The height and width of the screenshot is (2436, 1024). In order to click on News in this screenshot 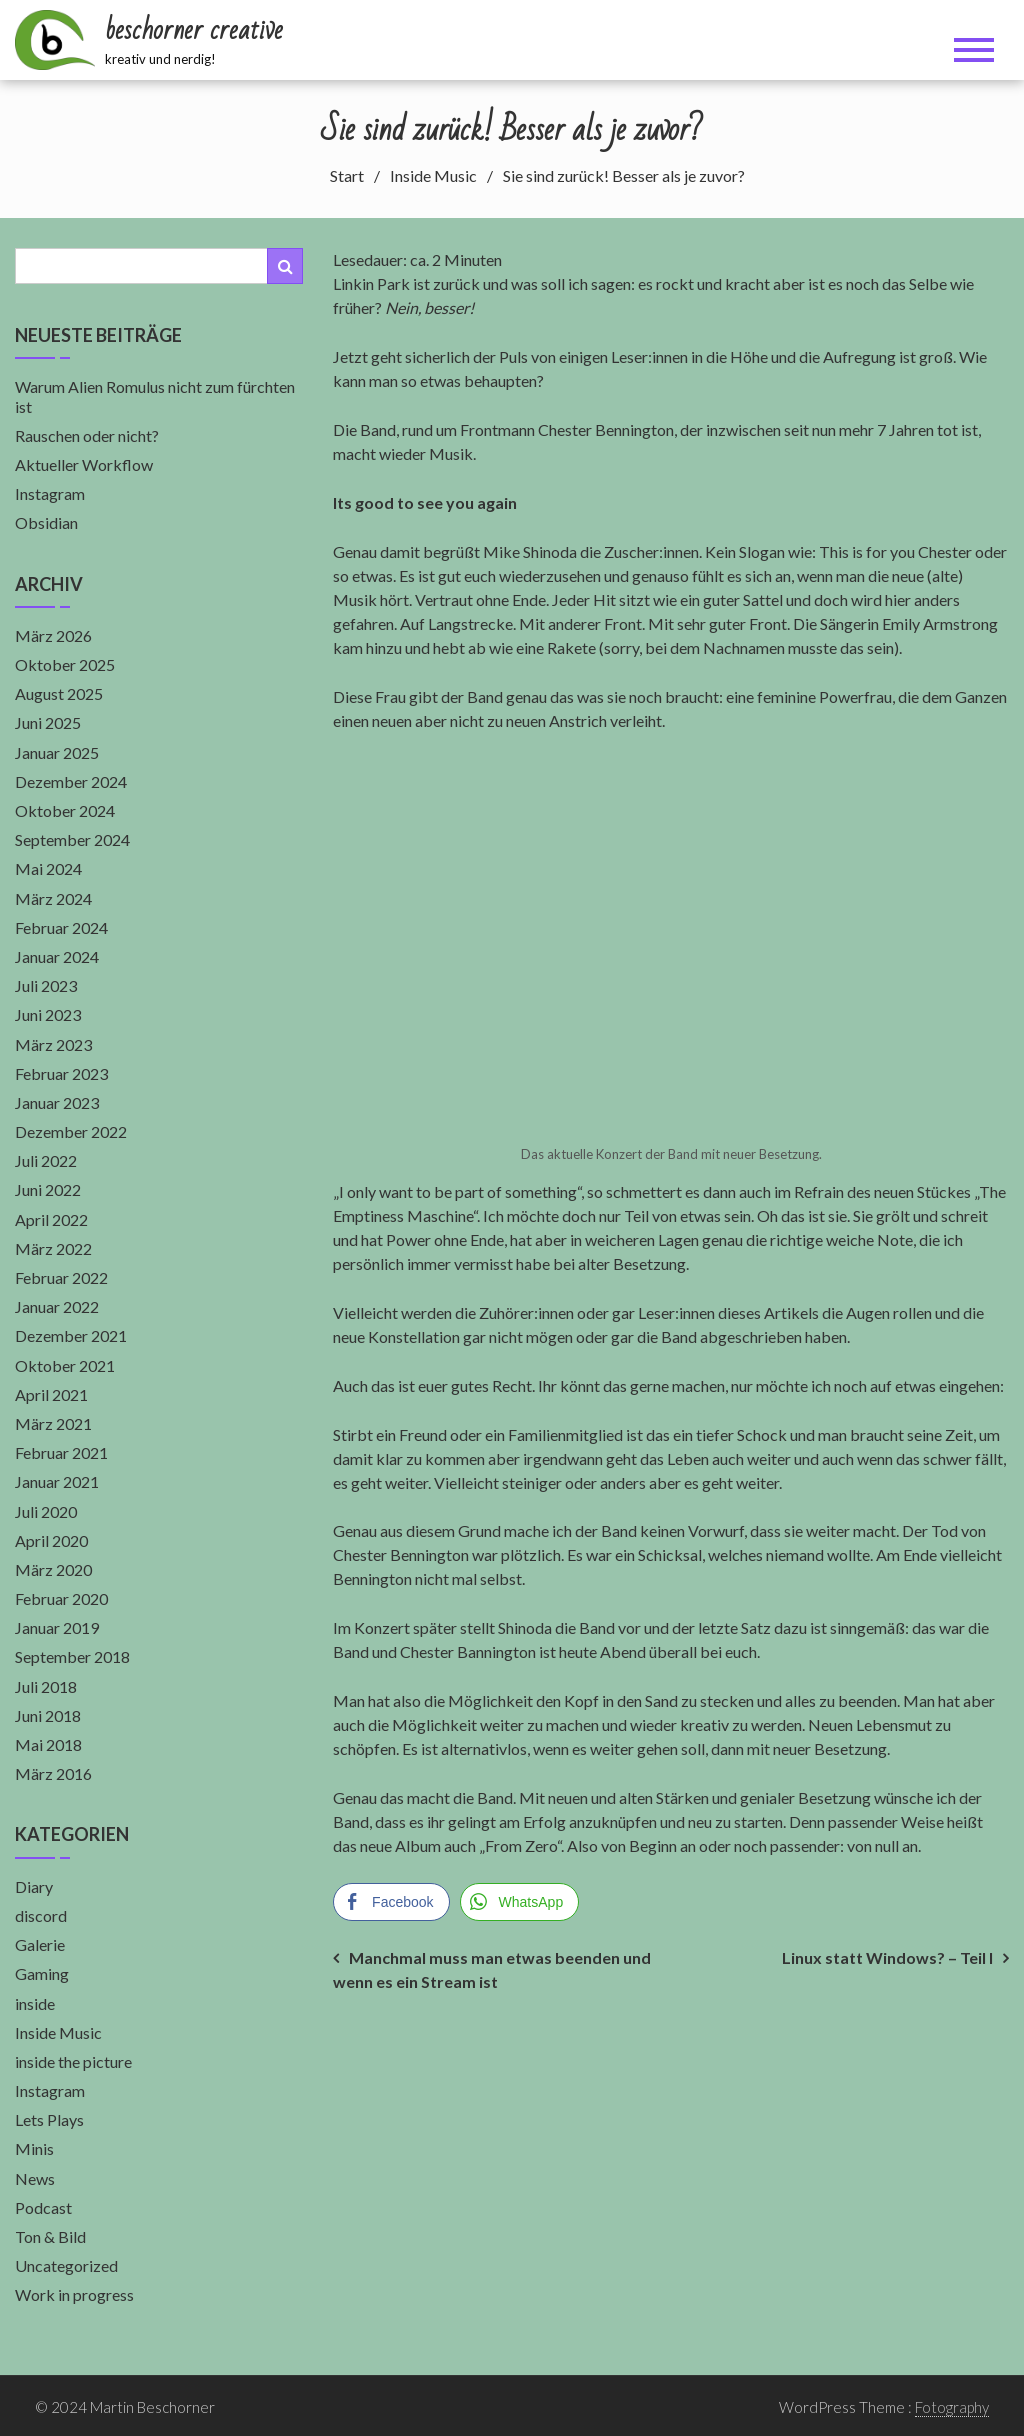, I will do `click(35, 2178)`.